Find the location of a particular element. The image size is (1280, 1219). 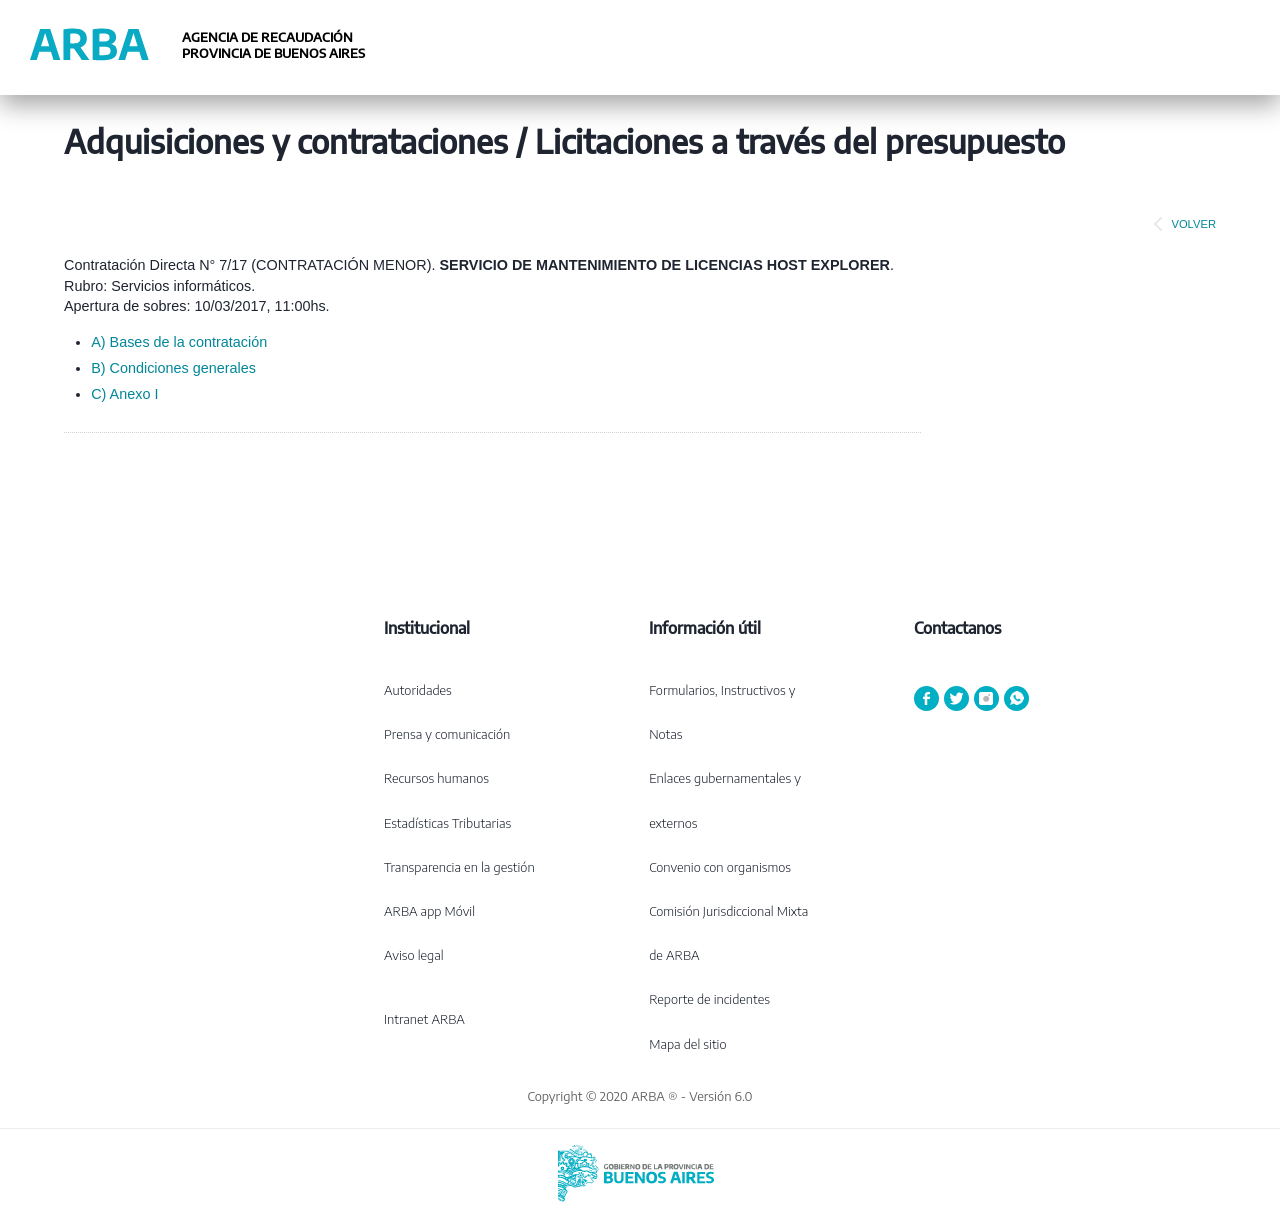

B) Condiciones generales is located at coordinates (173, 368).